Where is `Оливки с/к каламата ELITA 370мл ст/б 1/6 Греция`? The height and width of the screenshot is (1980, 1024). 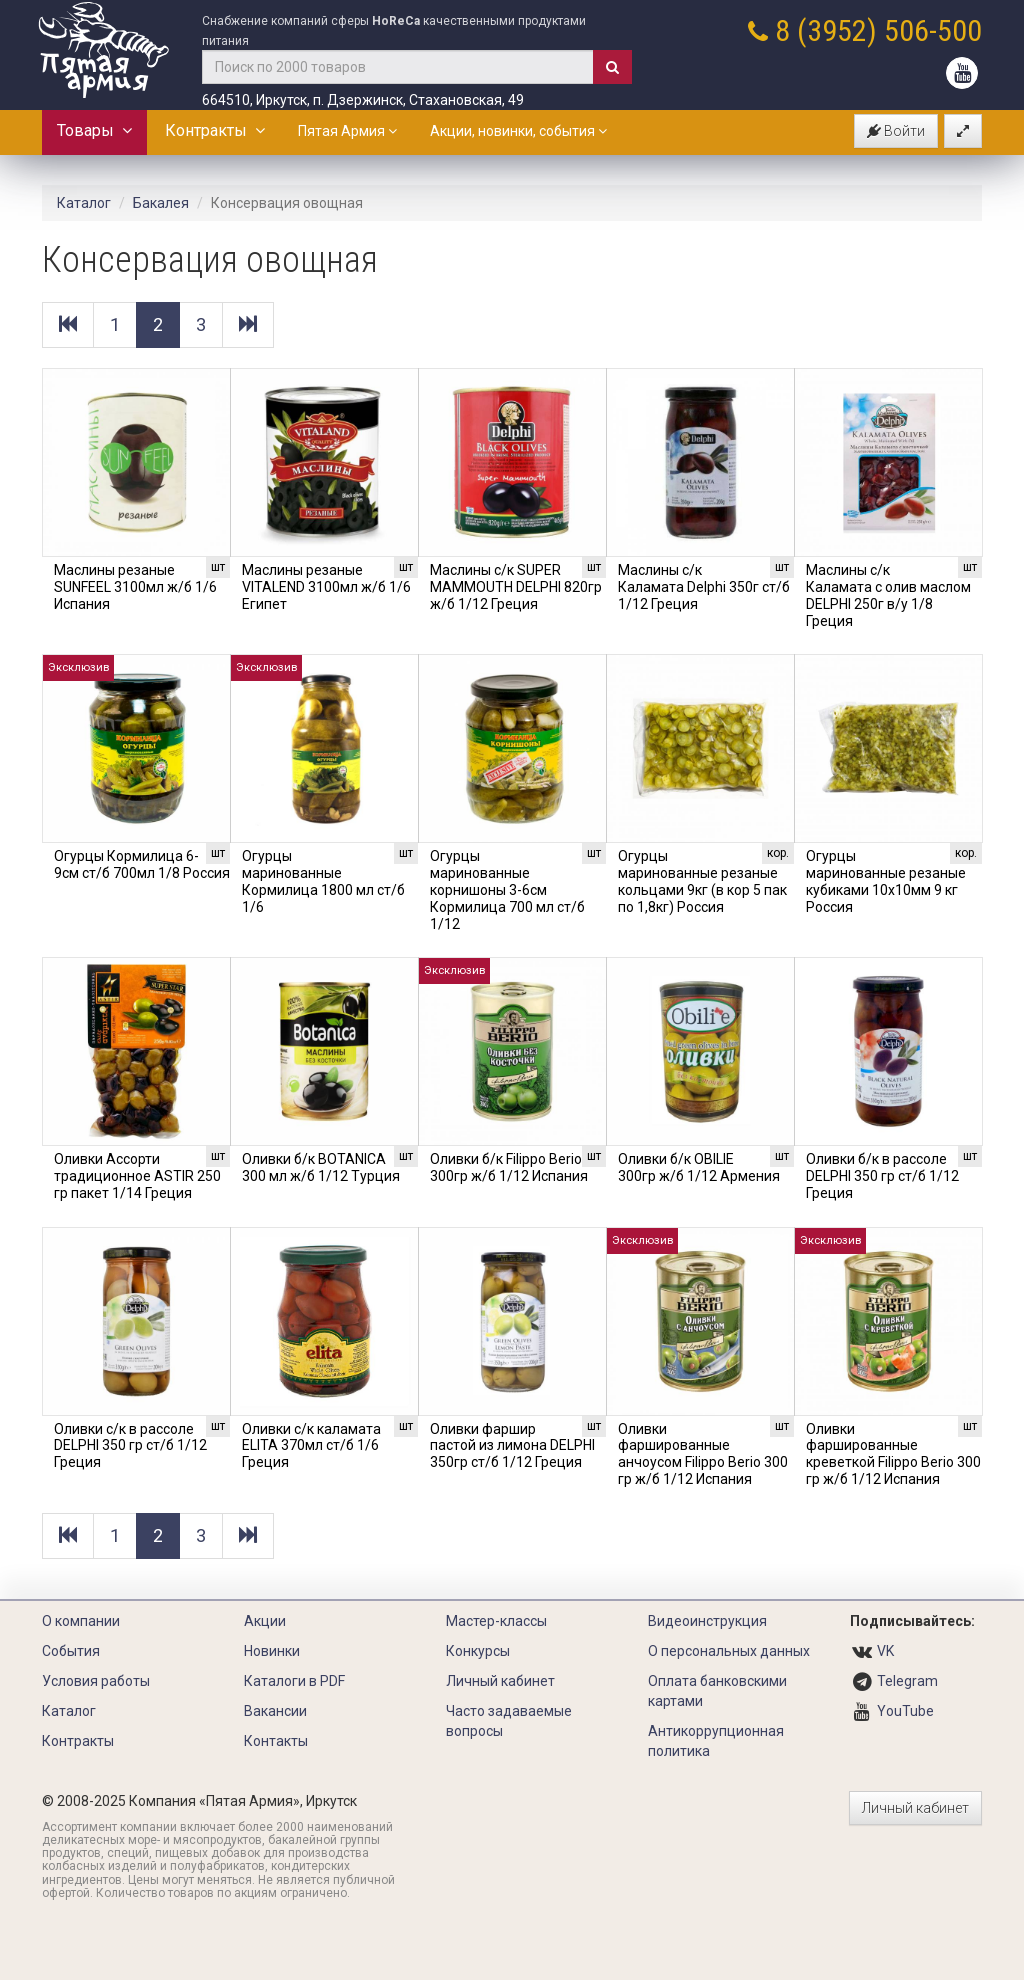 Оливки с/к каламата ELITA 370мл ст/б 1/6 Греция is located at coordinates (311, 1446).